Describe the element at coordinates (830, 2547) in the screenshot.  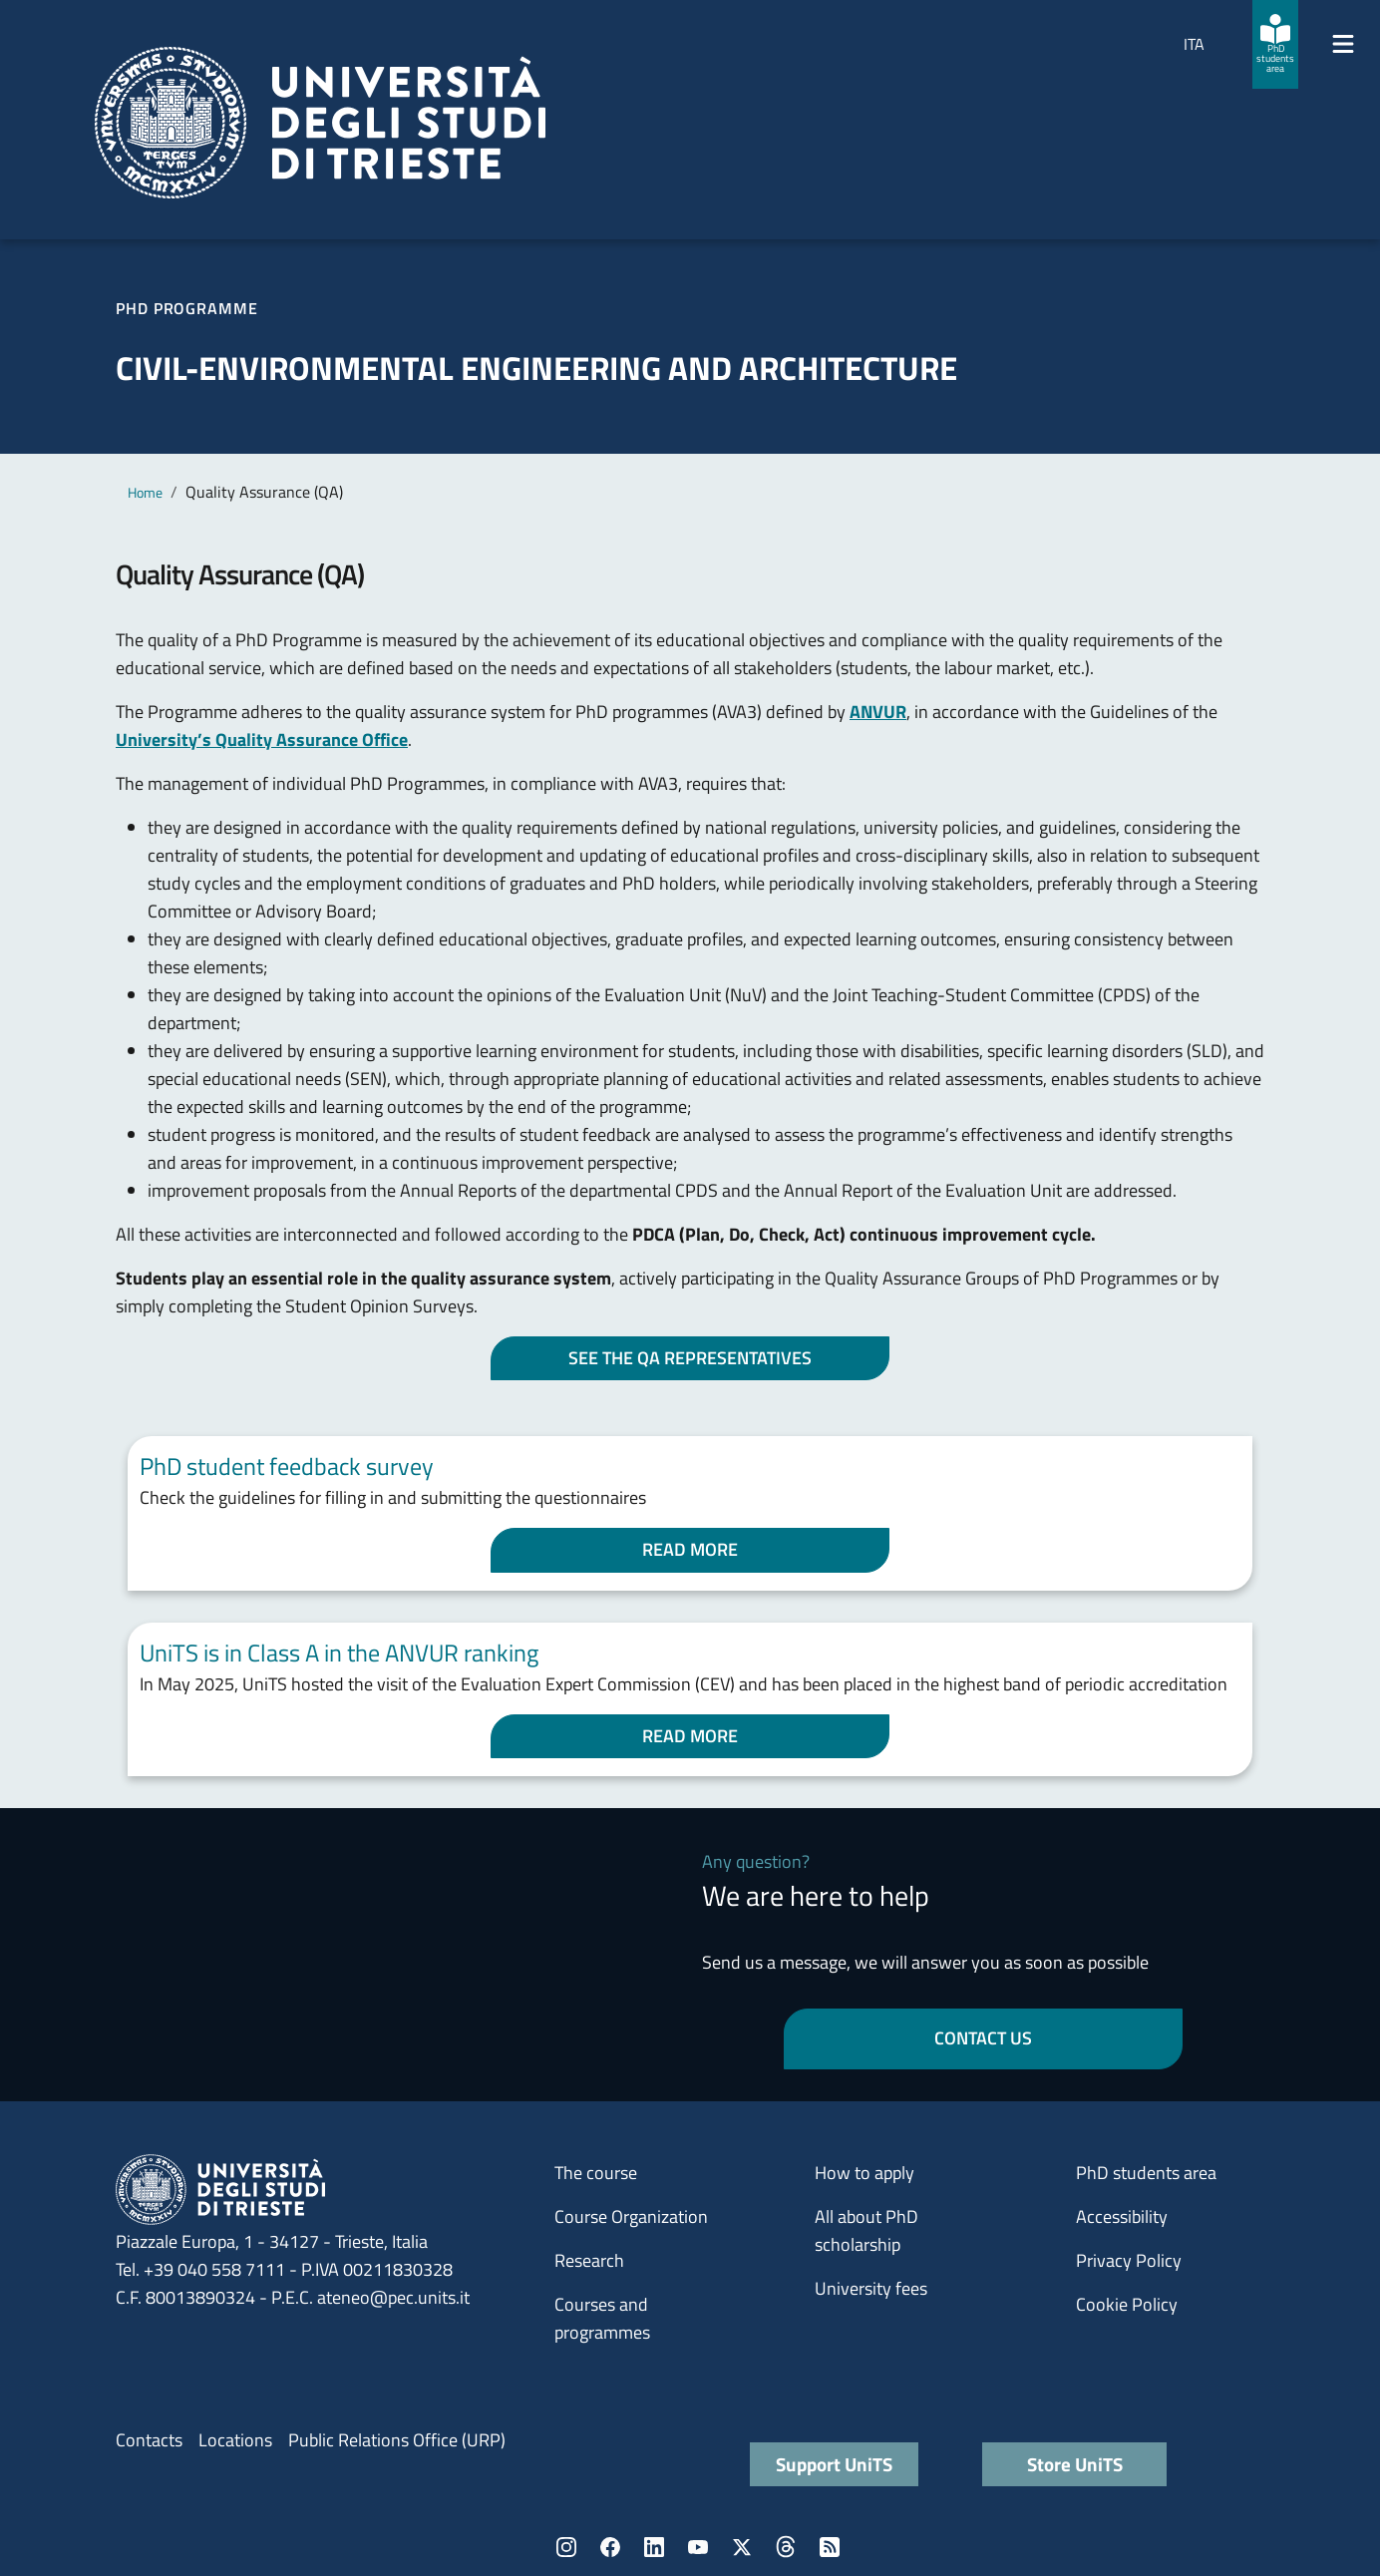
I see `Rss` at that location.